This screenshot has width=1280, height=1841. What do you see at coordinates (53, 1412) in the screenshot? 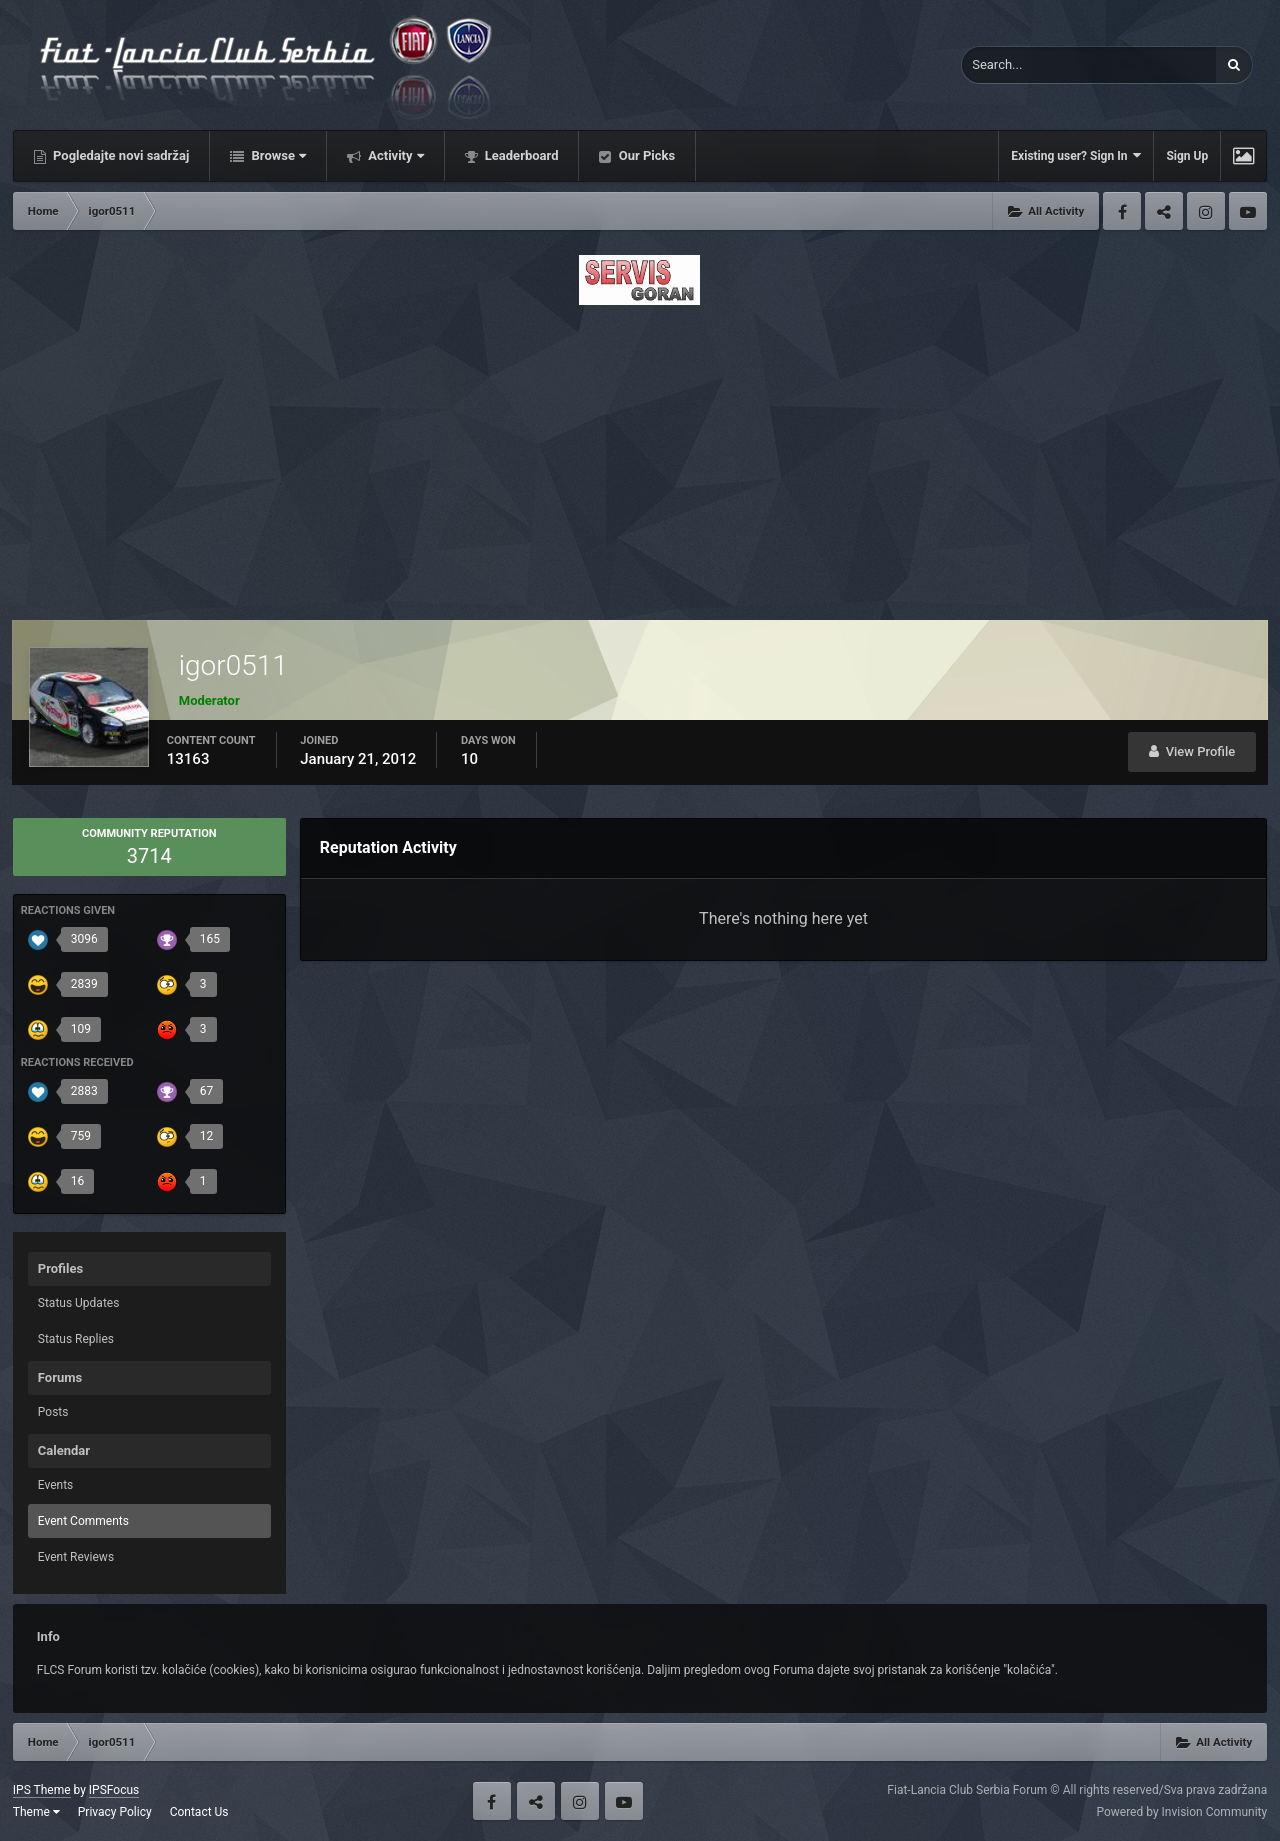
I see `Posts` at bounding box center [53, 1412].